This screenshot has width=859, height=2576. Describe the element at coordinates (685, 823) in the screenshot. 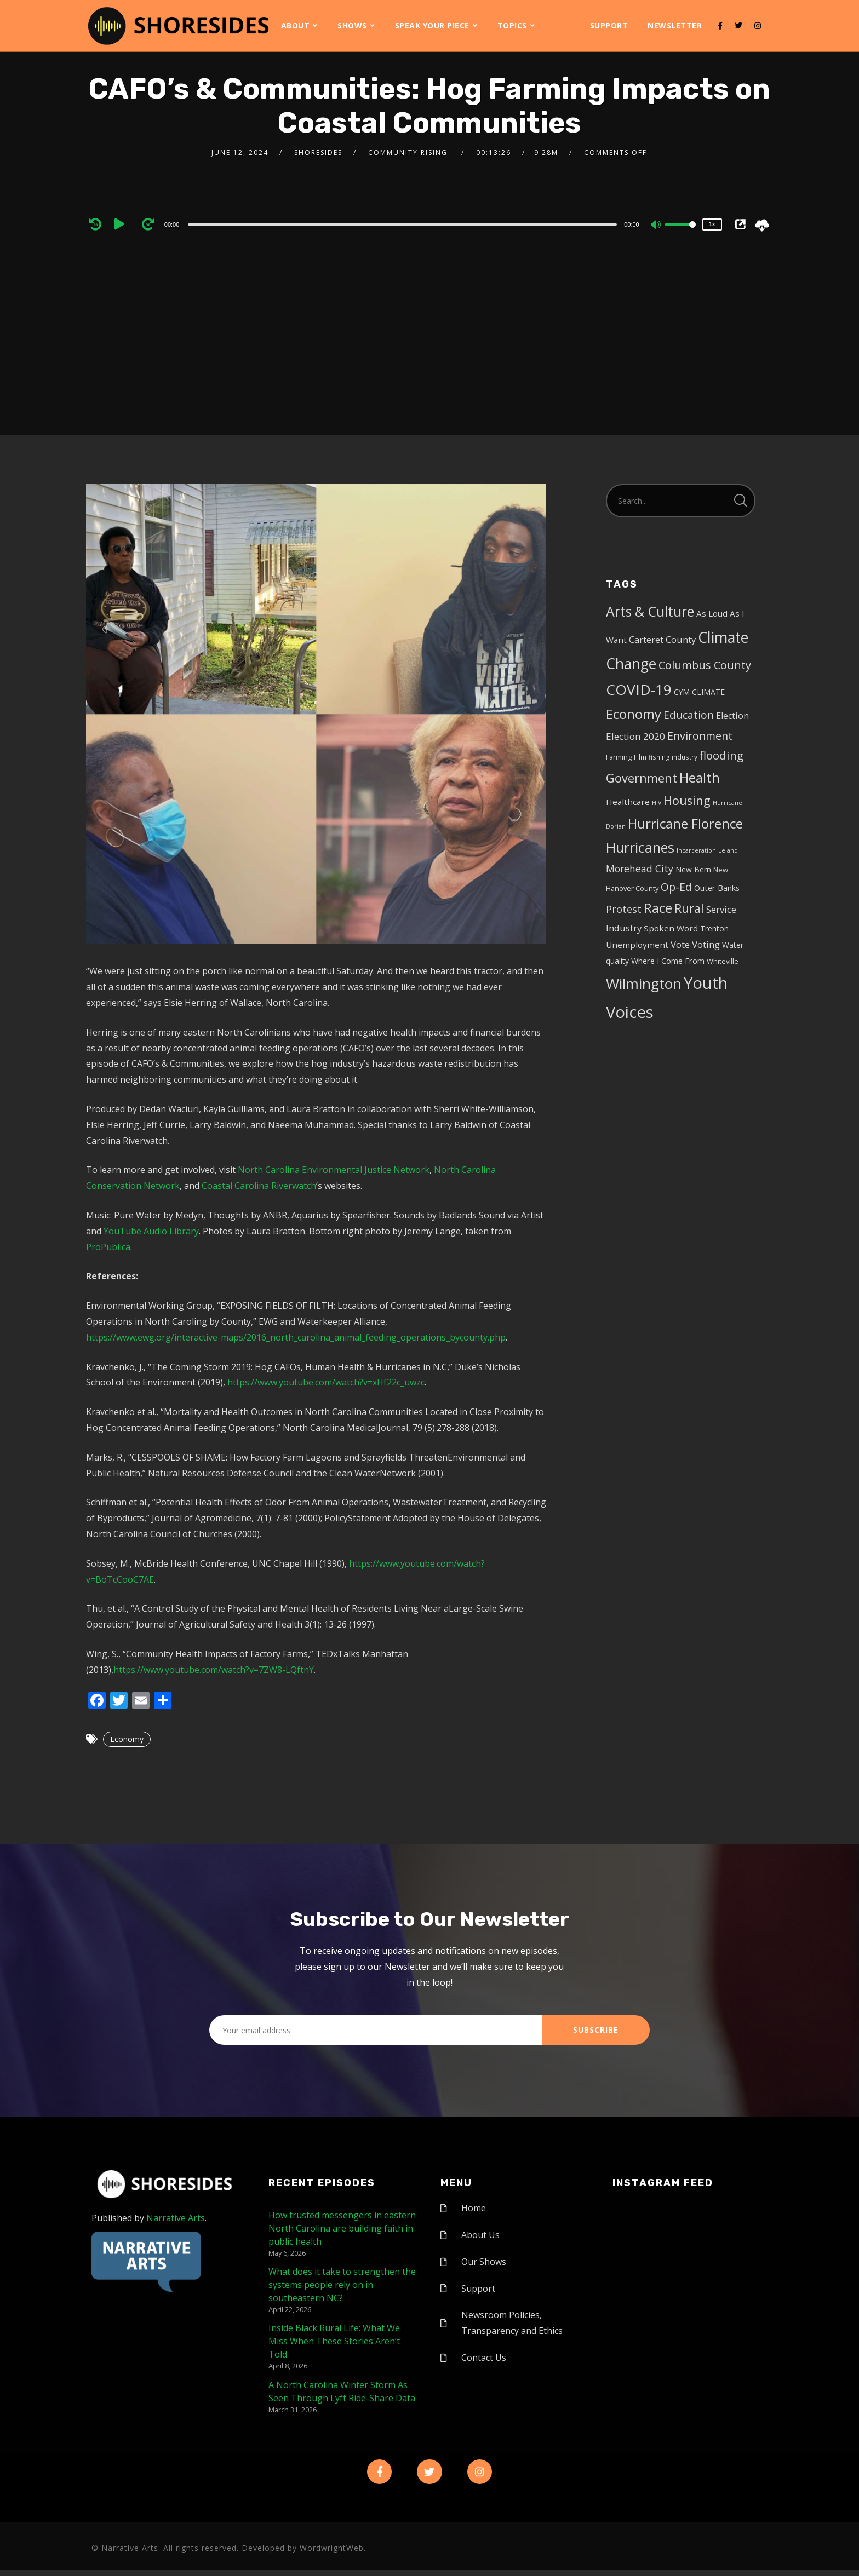

I see `Hurricane Florence [Hurricane Florence (46 items)]` at that location.